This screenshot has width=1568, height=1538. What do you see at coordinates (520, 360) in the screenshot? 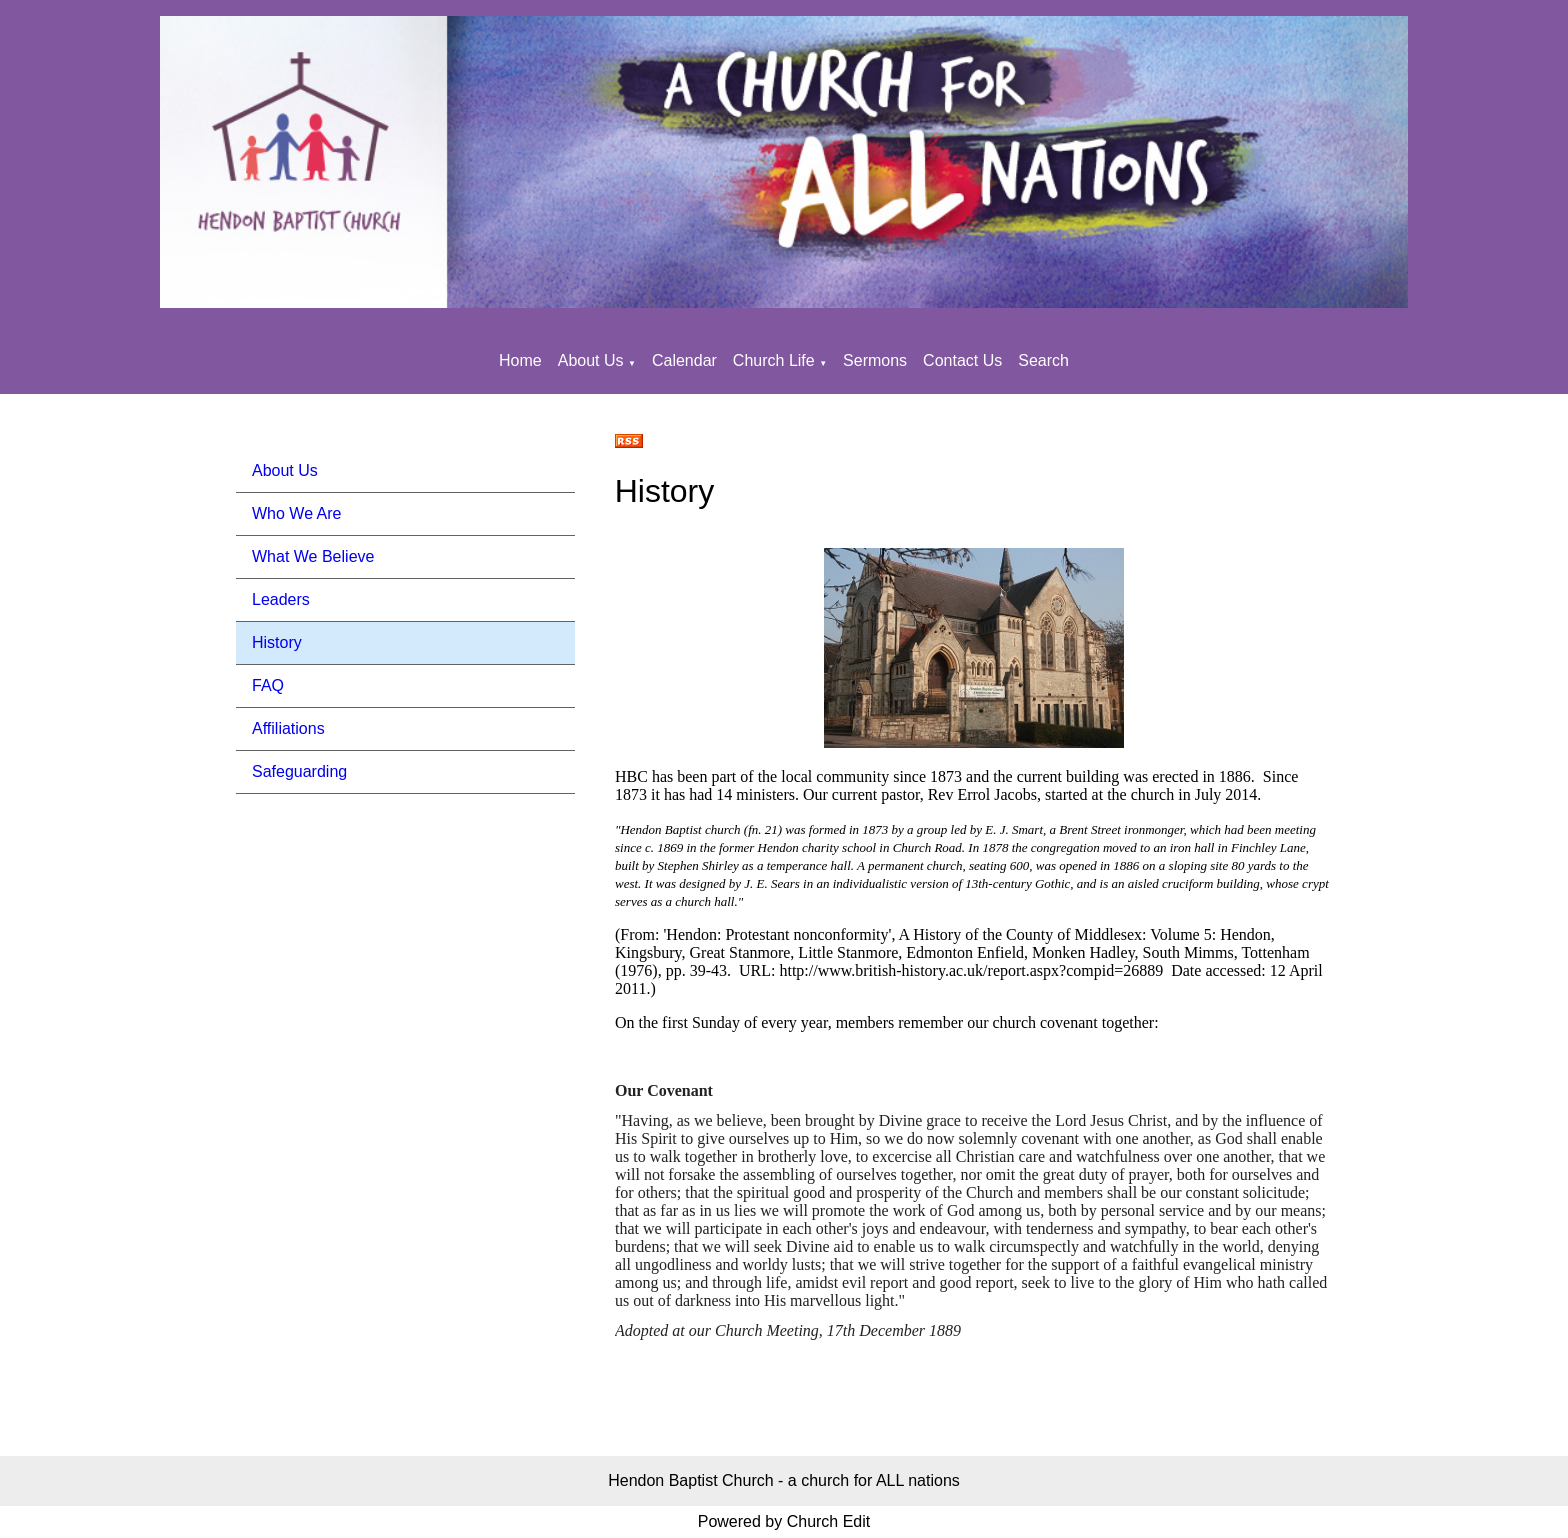
I see `Home` at bounding box center [520, 360].